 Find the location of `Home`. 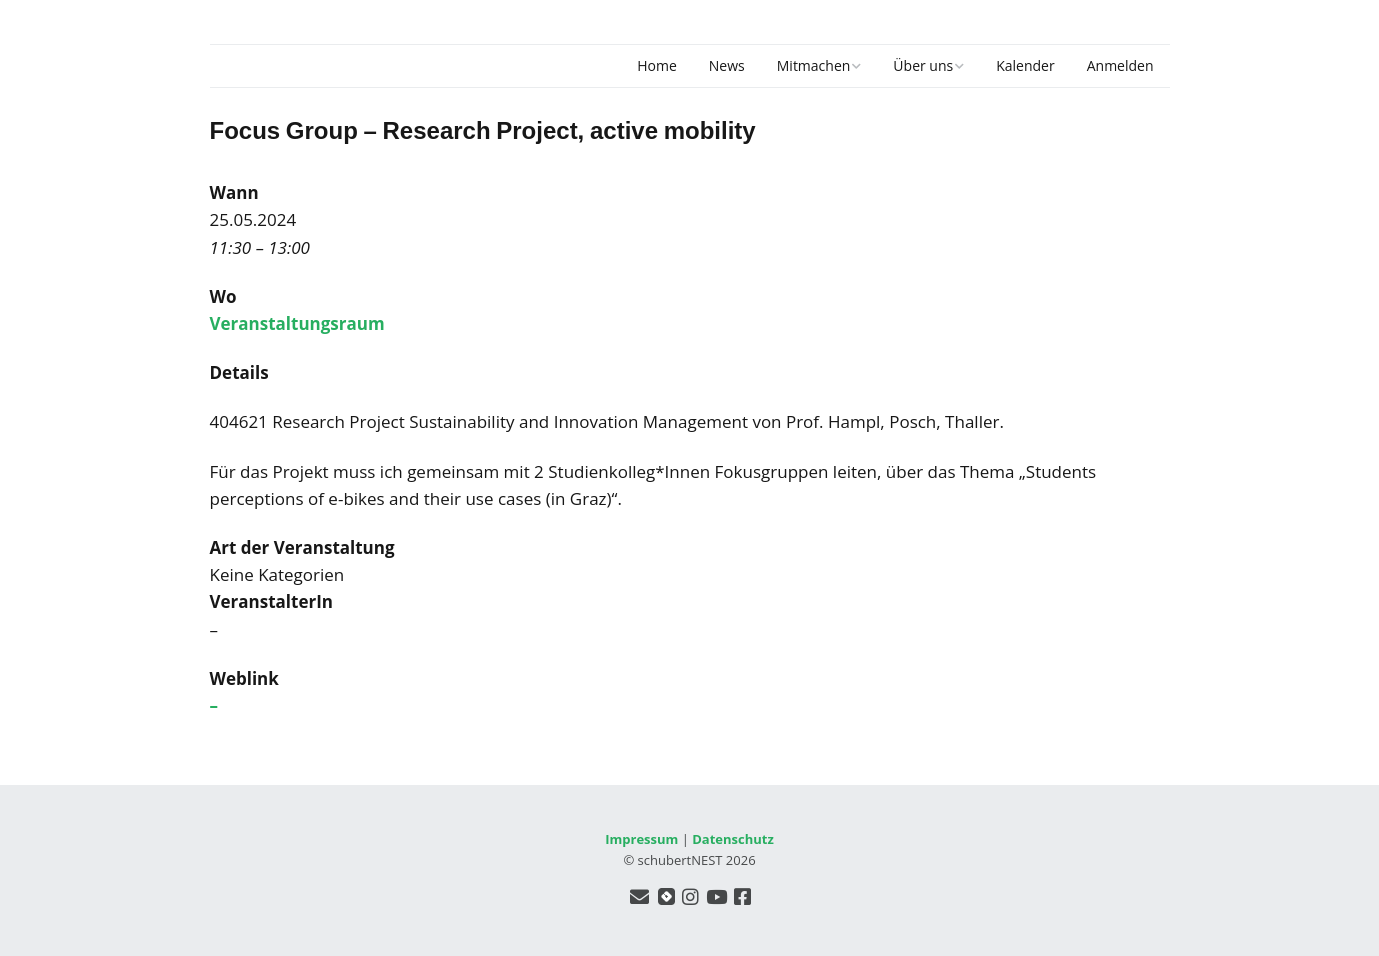

Home is located at coordinates (657, 65).